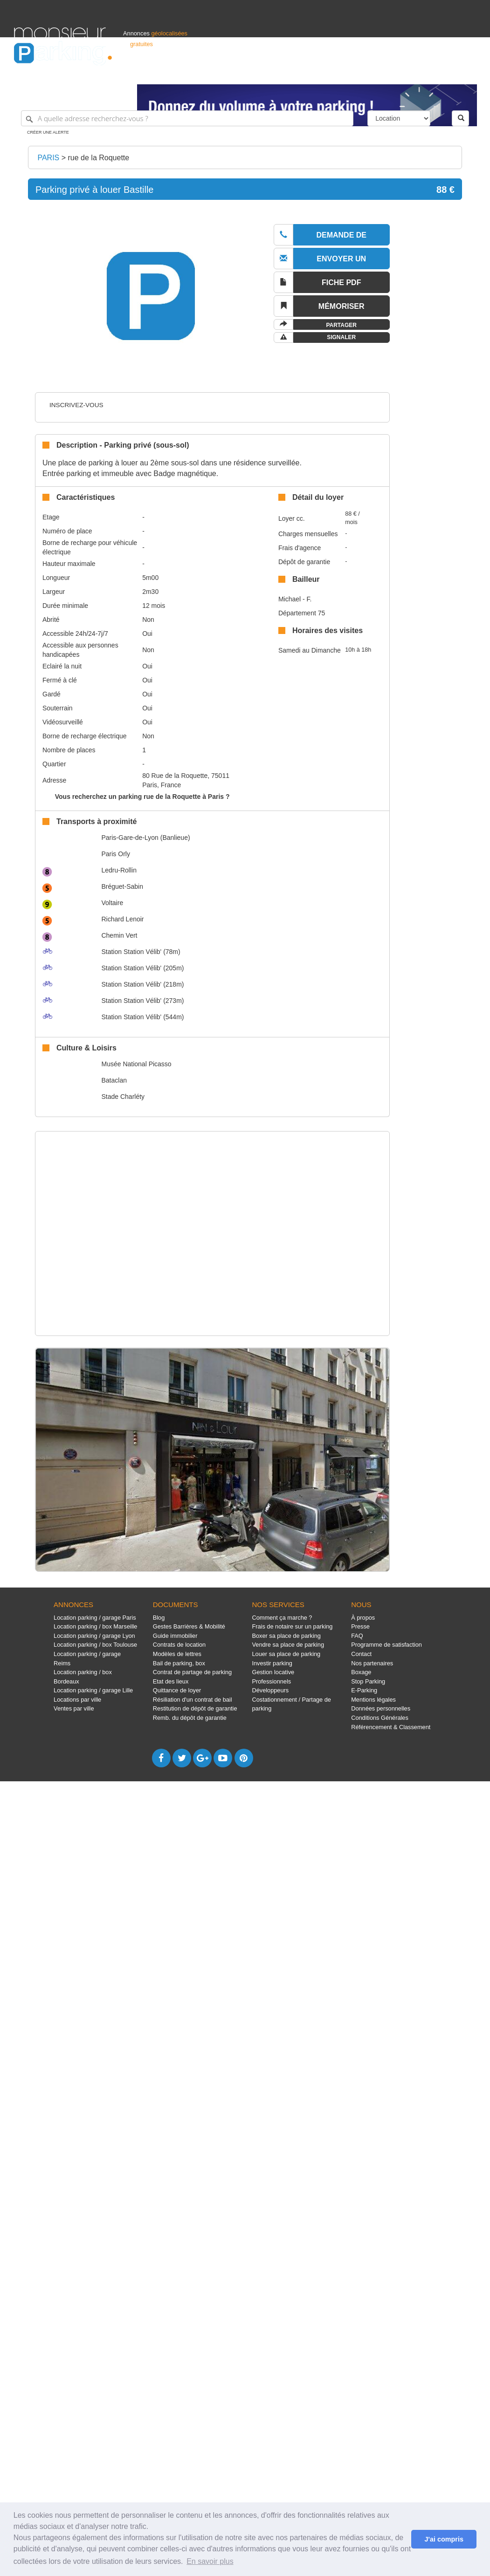  What do you see at coordinates (363, 1617) in the screenshot?
I see `À propos` at bounding box center [363, 1617].